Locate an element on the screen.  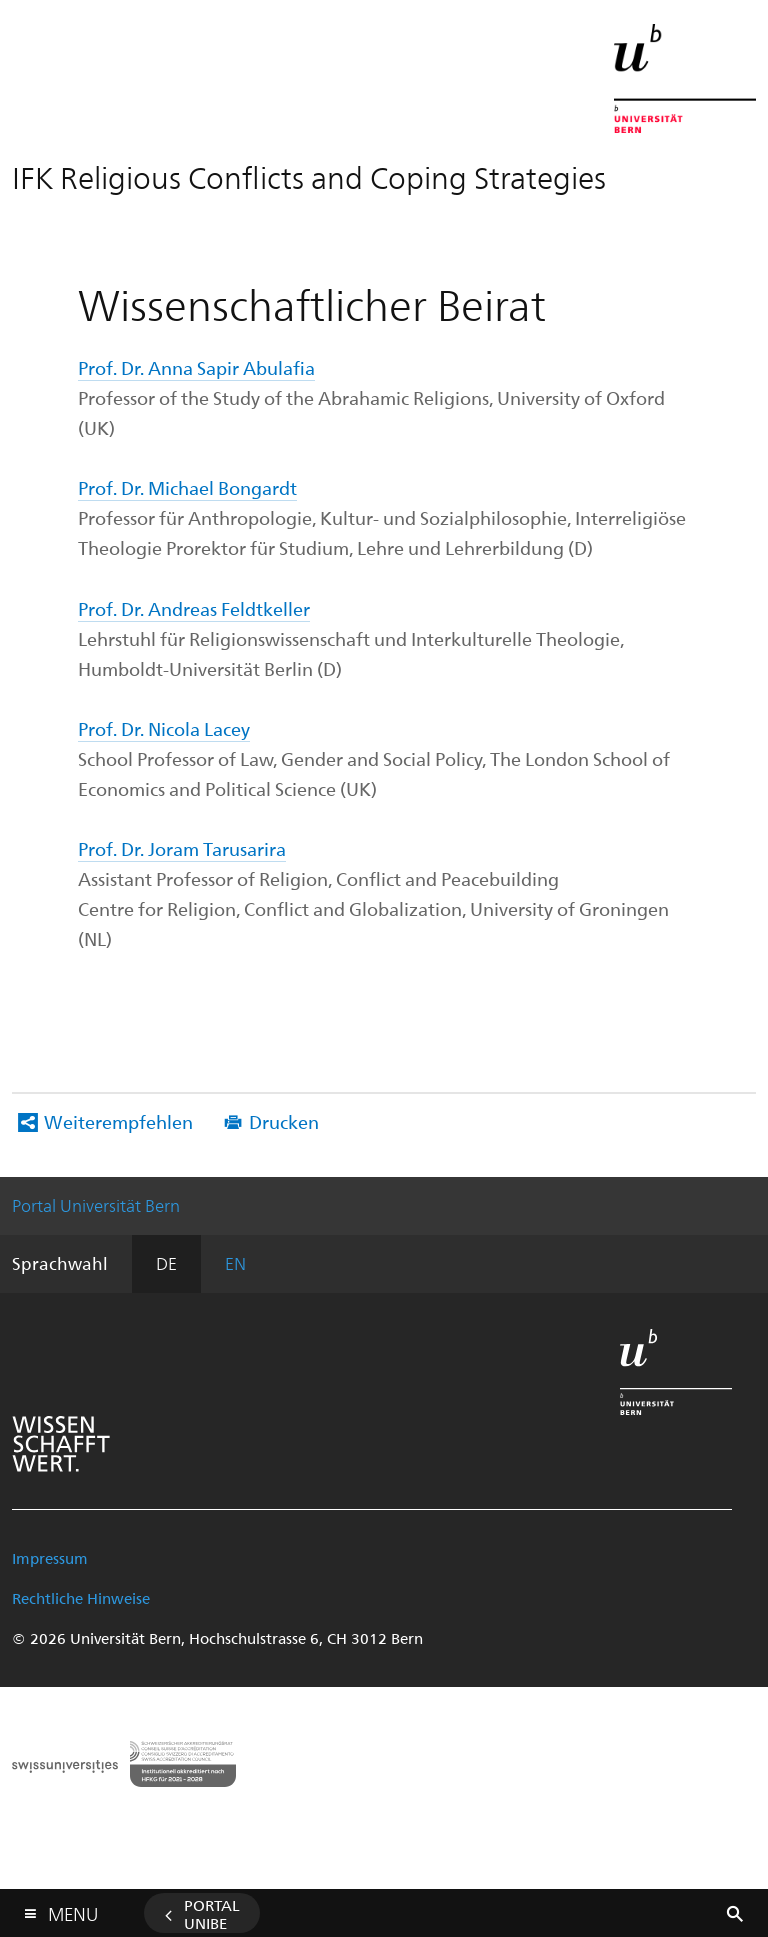
Rechtliche Hinweise is located at coordinates (81, 1598).